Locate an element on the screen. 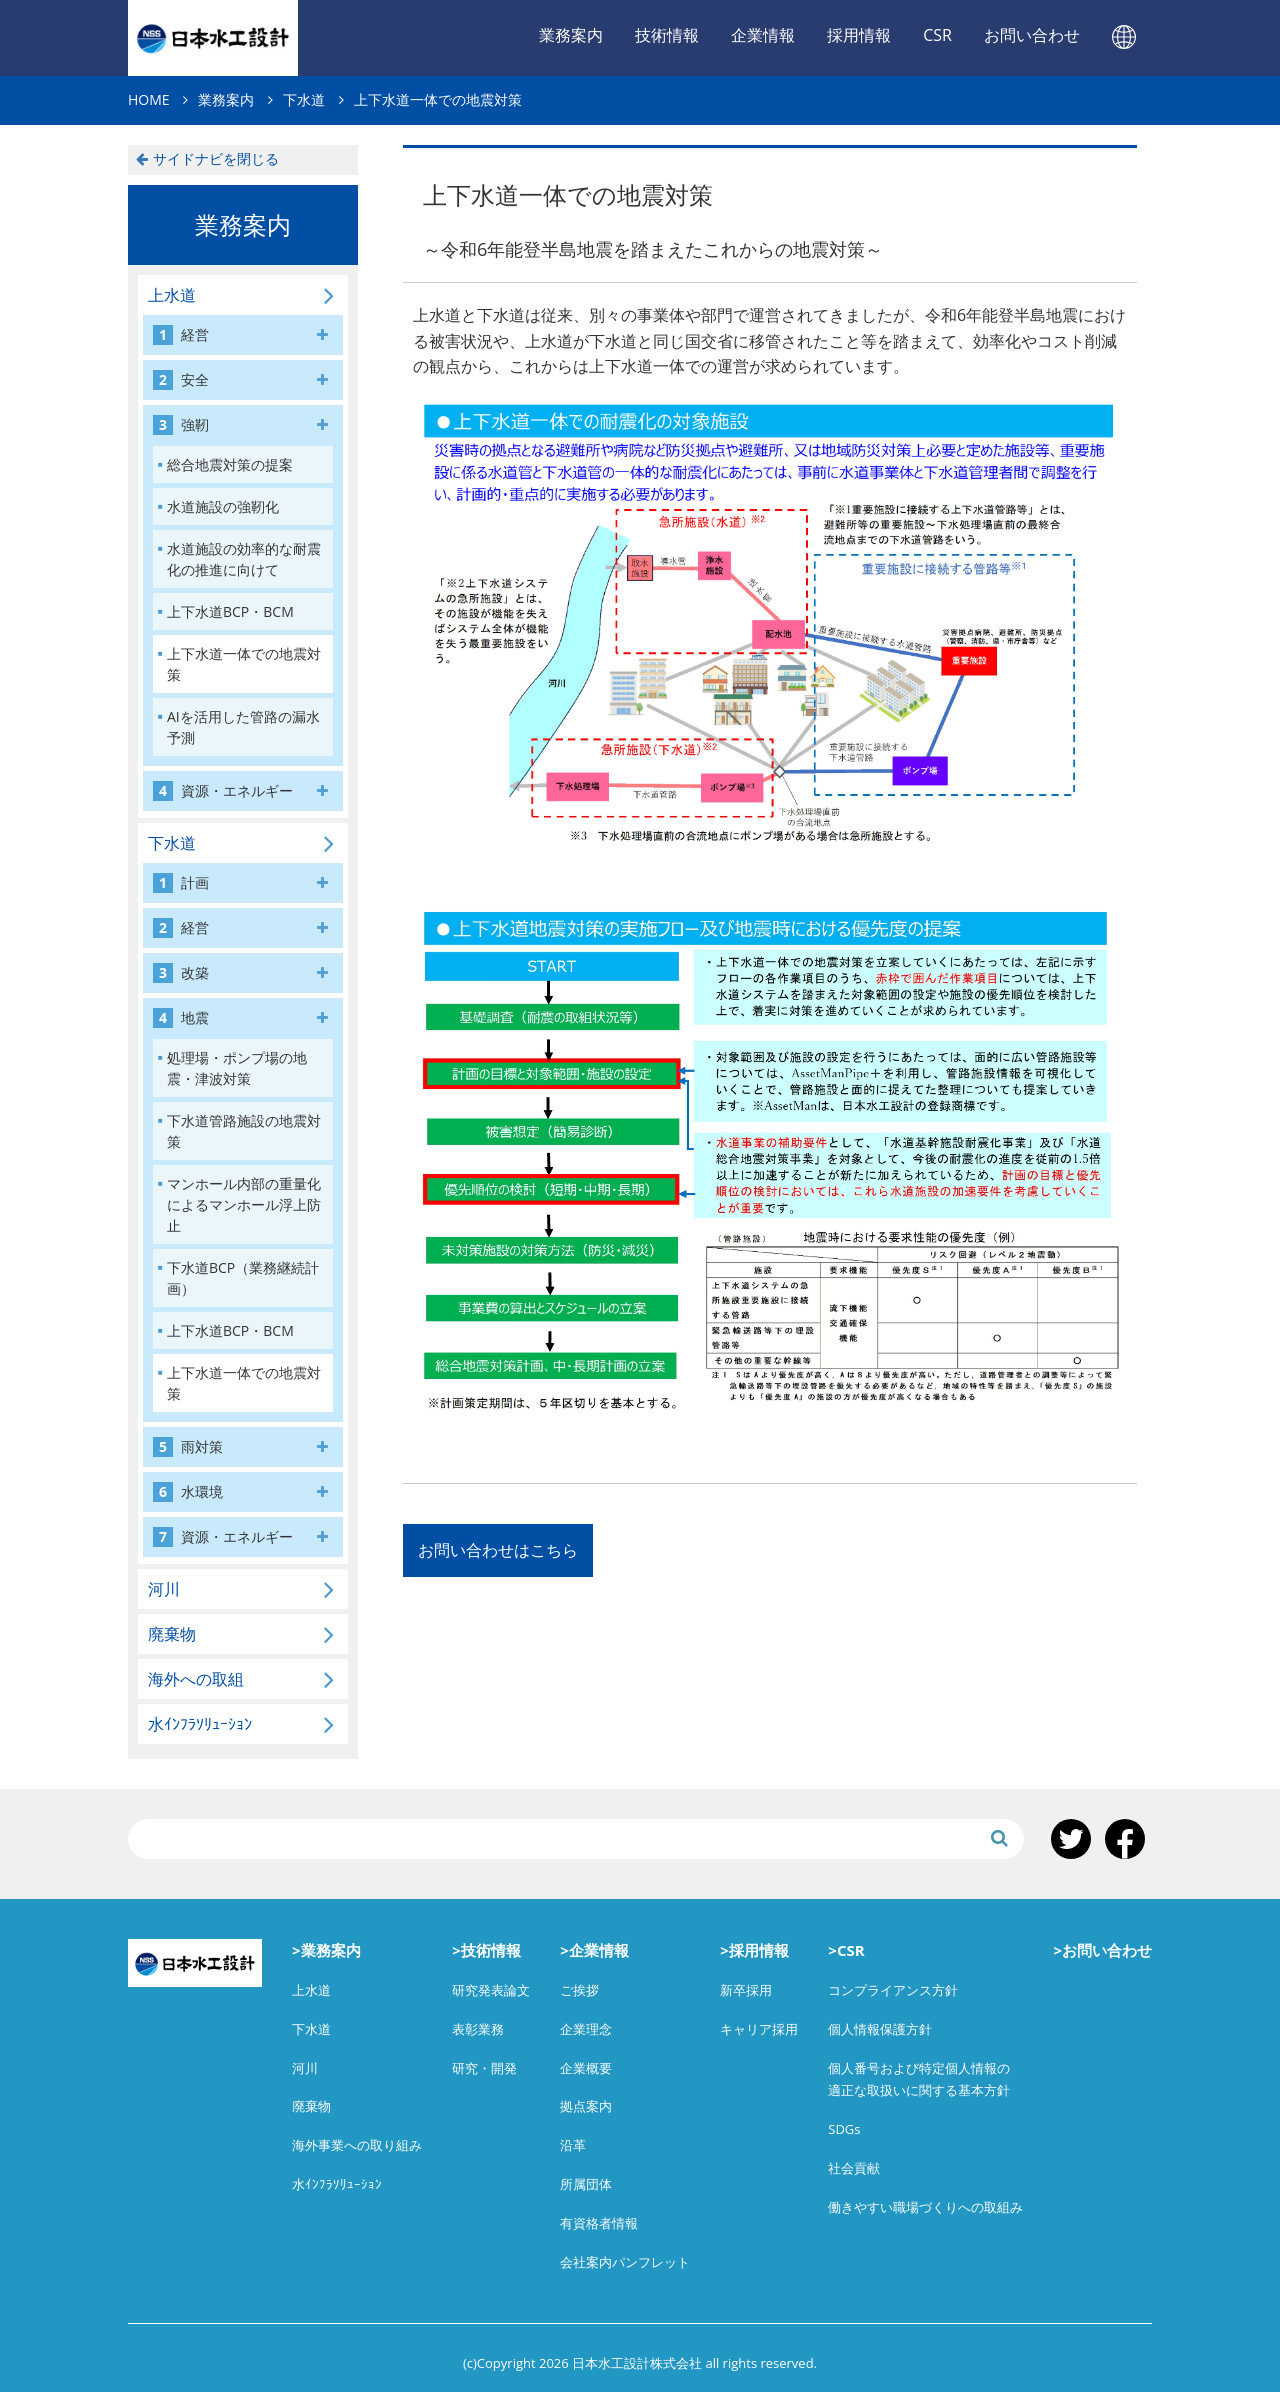 The image size is (1280, 2392). 有資格者情報 is located at coordinates (599, 2223).